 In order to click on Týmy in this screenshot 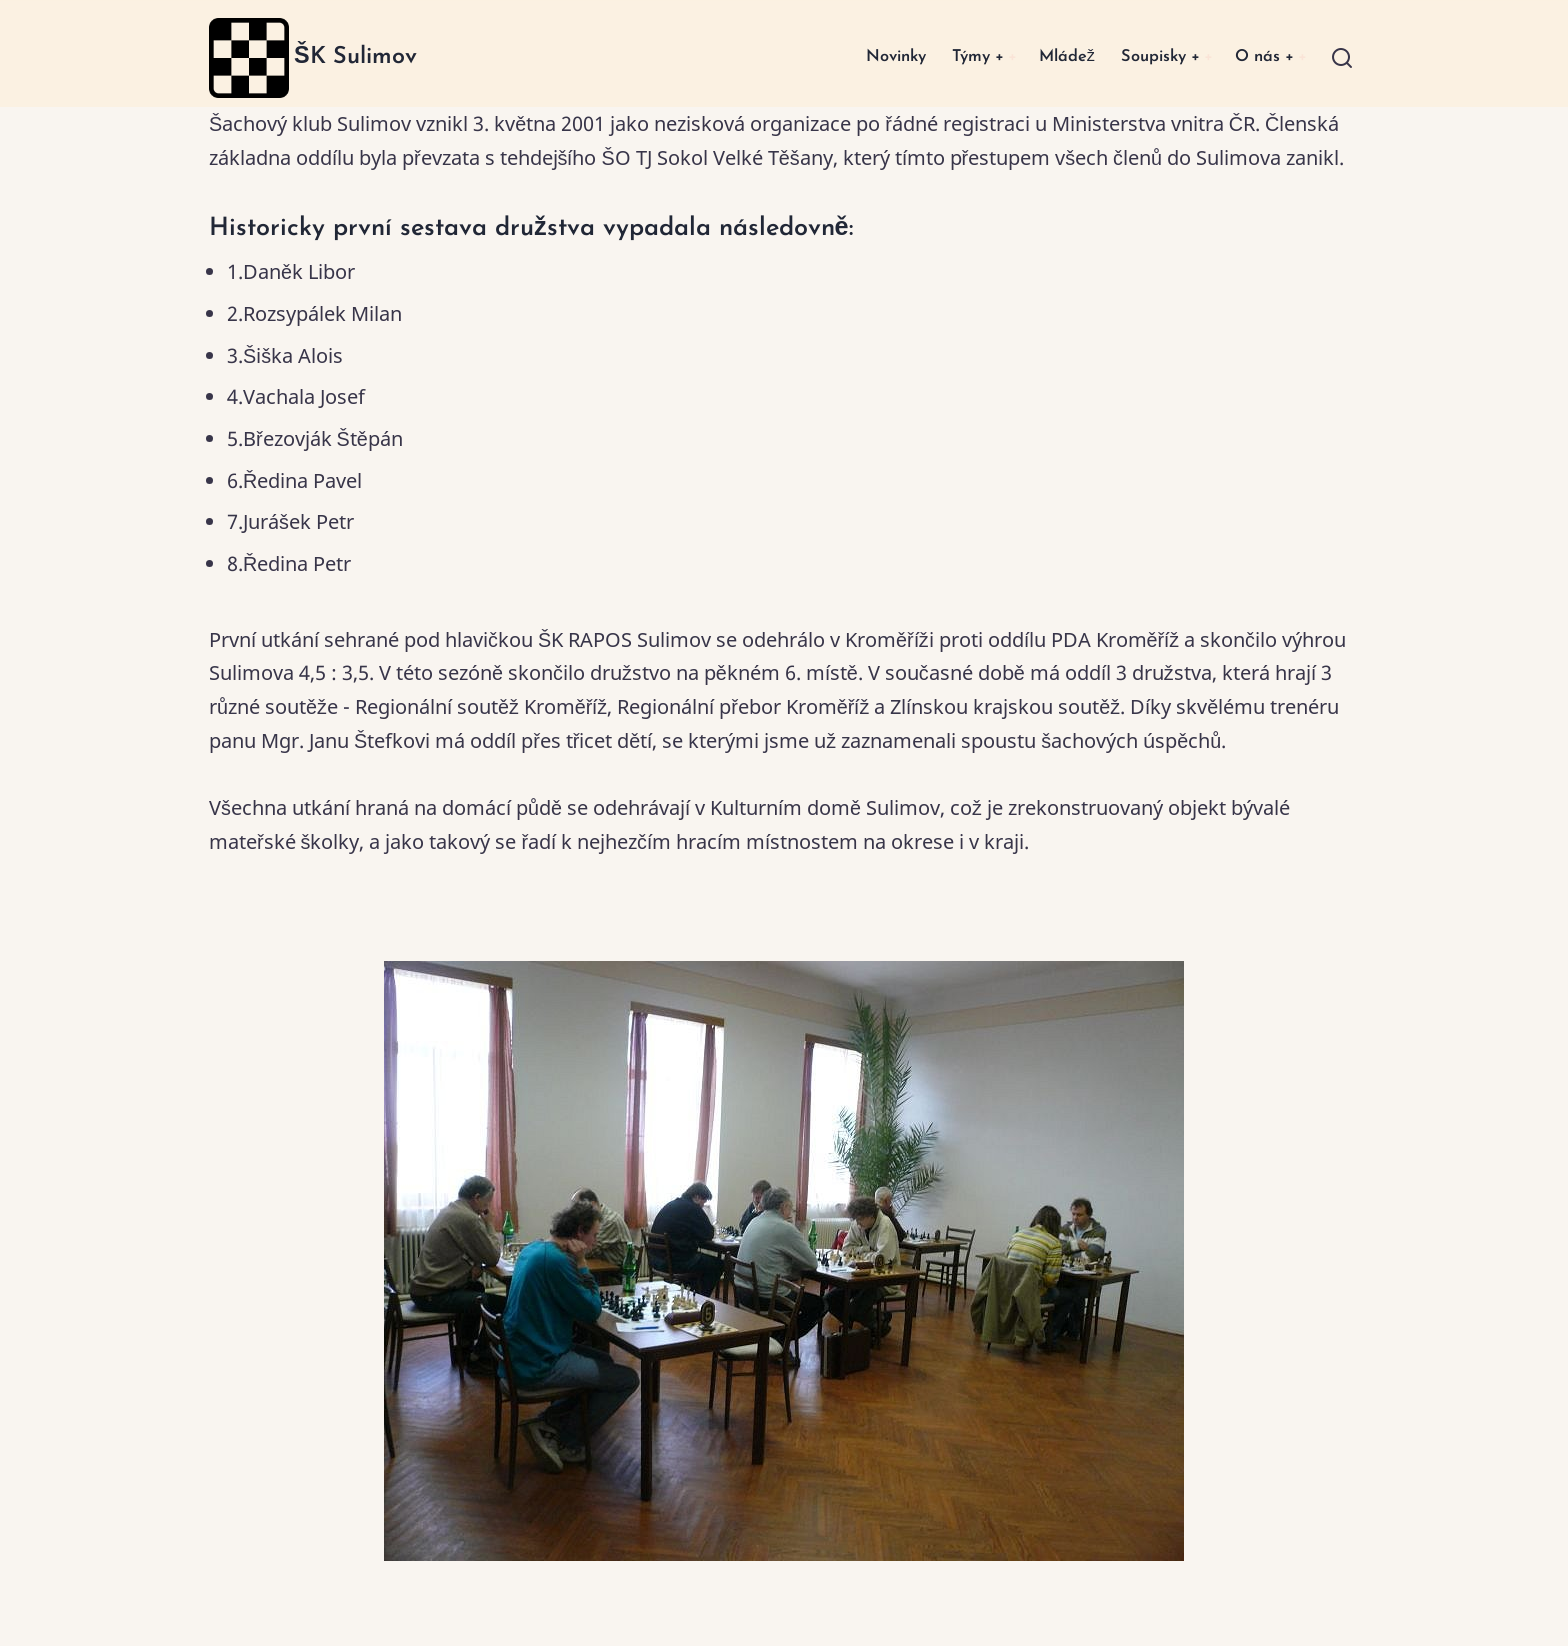, I will do `click(949, 57)`.